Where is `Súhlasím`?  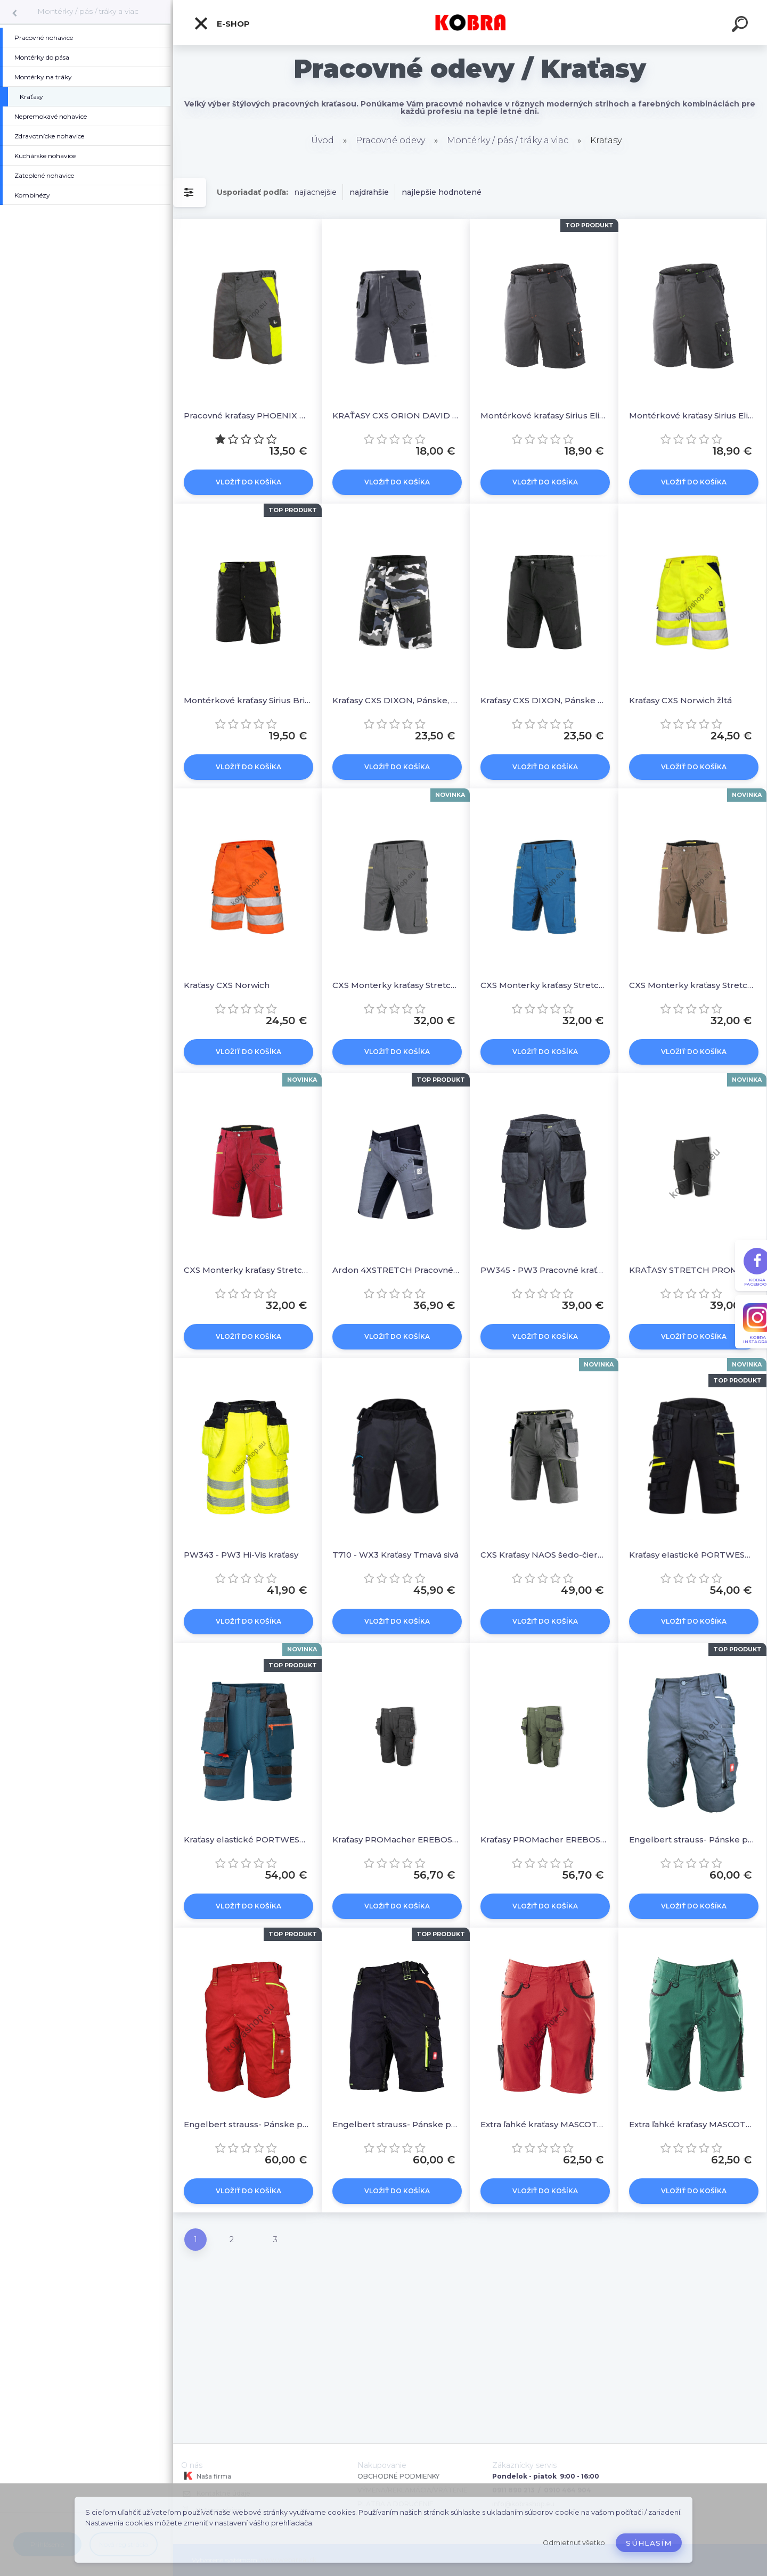 Súhlasím is located at coordinates (649, 2543).